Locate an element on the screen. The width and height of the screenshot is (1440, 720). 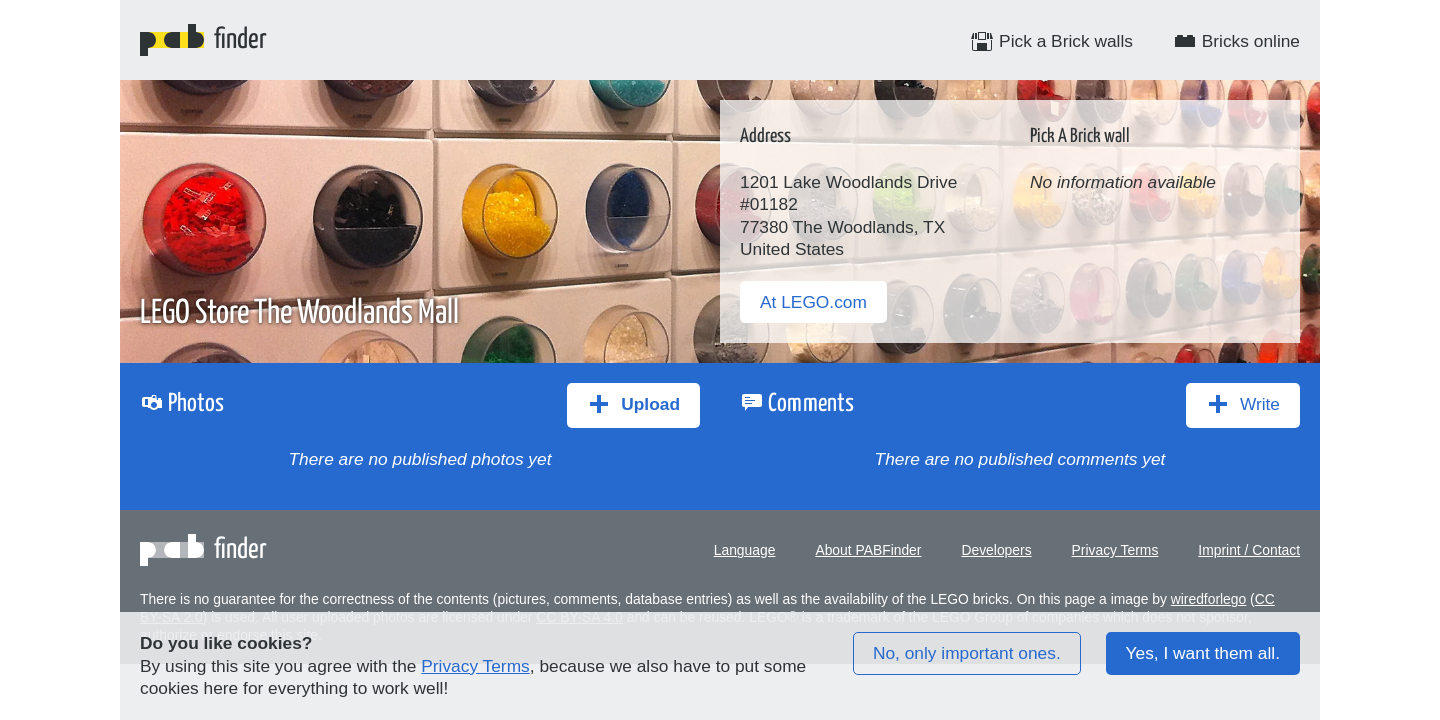
Language is located at coordinates (745, 550).